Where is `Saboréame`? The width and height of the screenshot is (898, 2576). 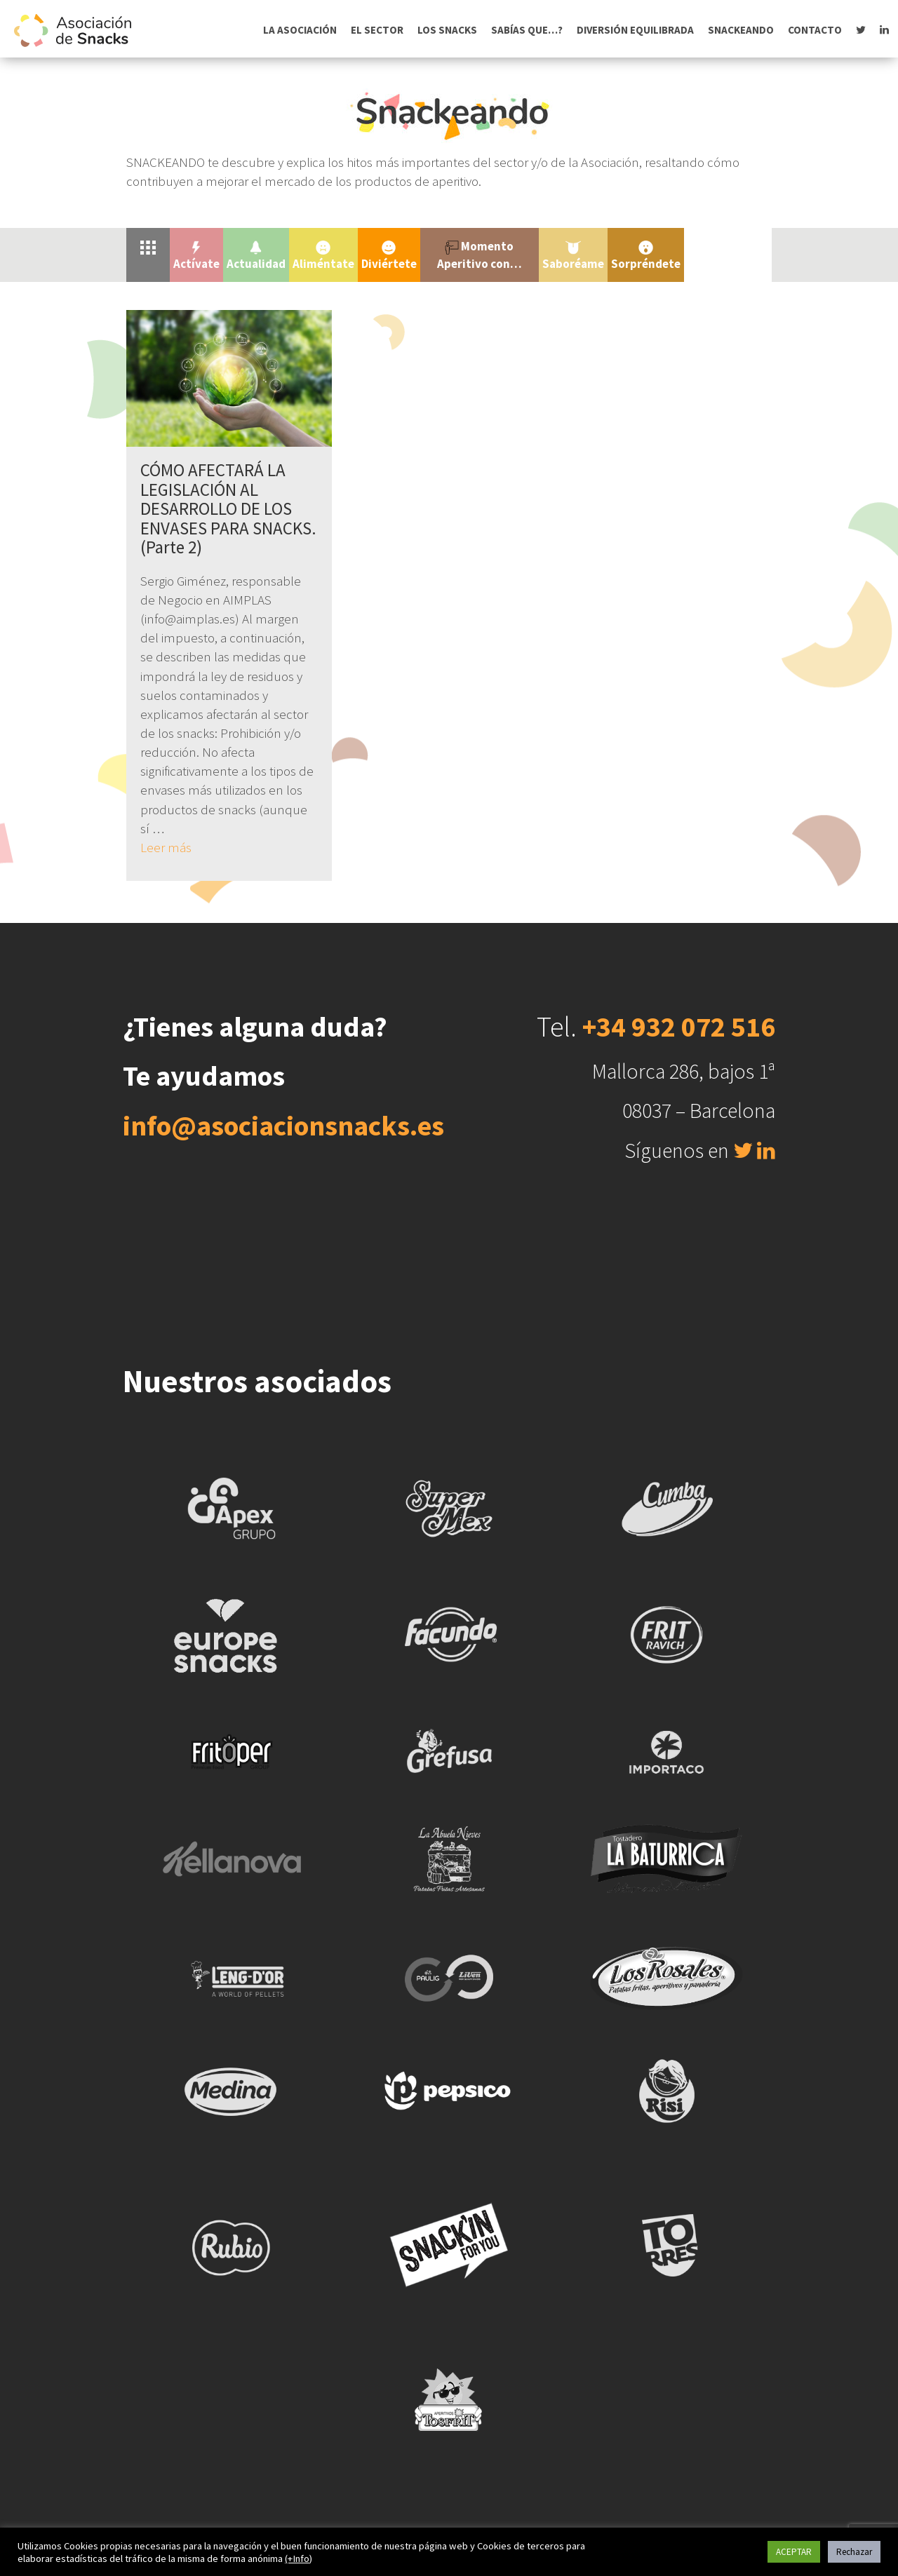
Saboréame is located at coordinates (573, 256).